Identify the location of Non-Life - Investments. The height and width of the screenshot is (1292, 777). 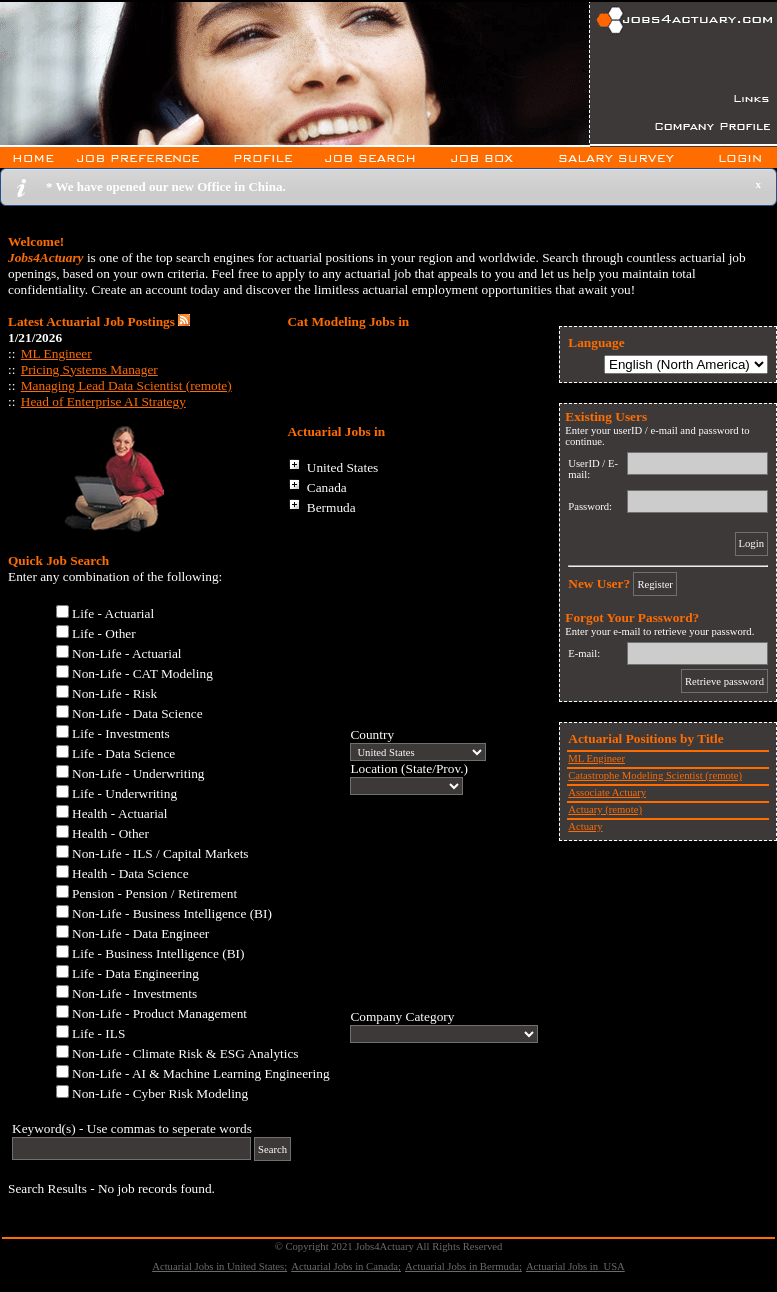
(134, 993).